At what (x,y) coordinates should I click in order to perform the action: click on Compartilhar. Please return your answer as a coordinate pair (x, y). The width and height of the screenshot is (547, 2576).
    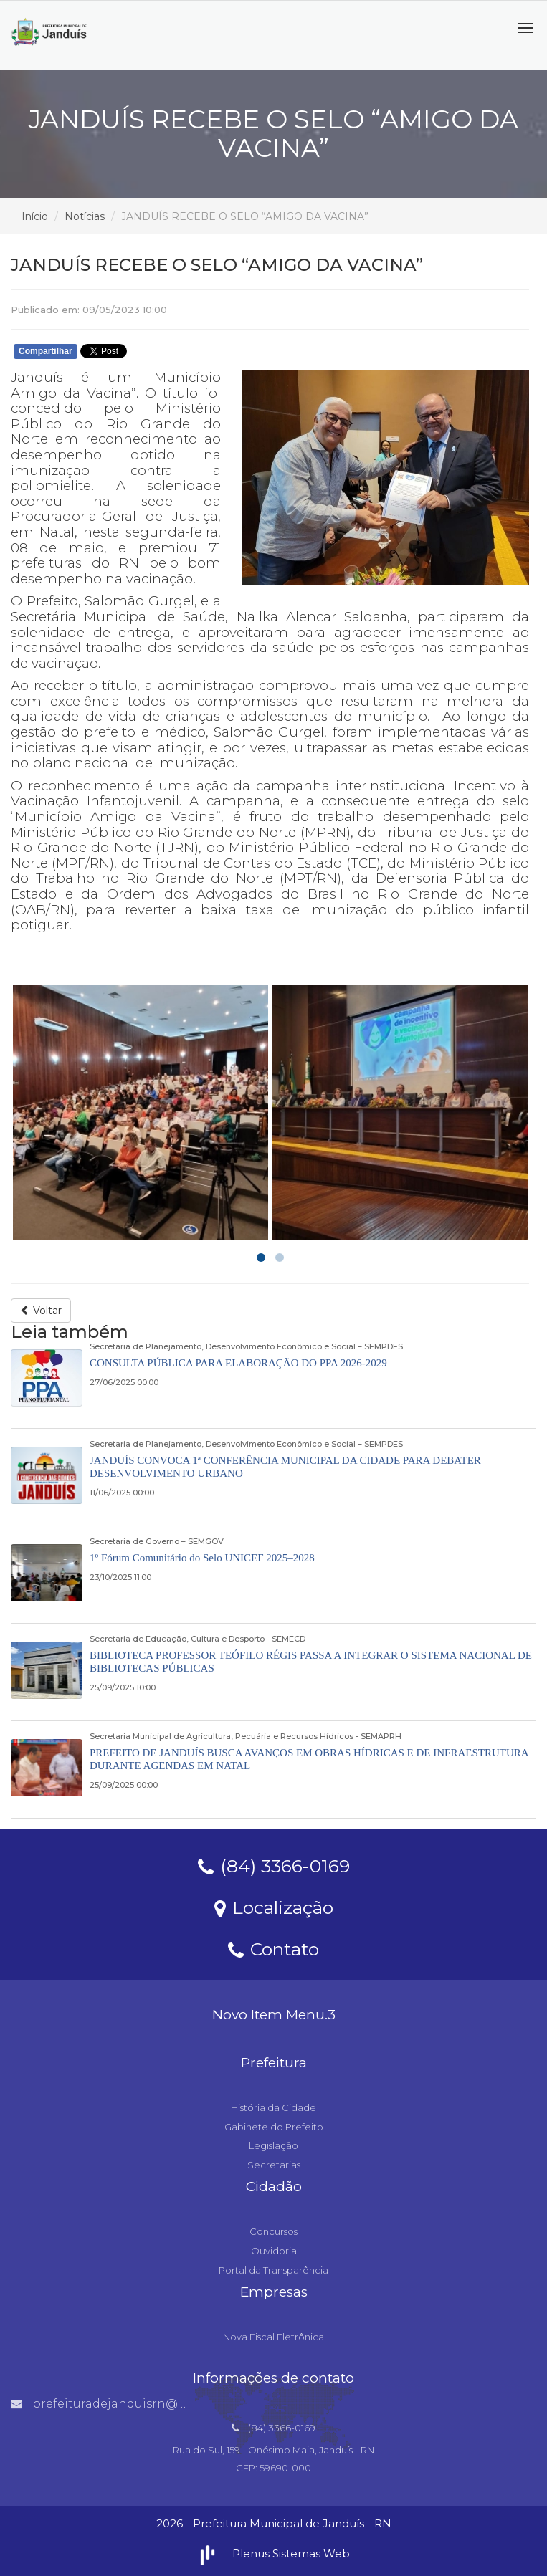
    Looking at the image, I should click on (45, 351).